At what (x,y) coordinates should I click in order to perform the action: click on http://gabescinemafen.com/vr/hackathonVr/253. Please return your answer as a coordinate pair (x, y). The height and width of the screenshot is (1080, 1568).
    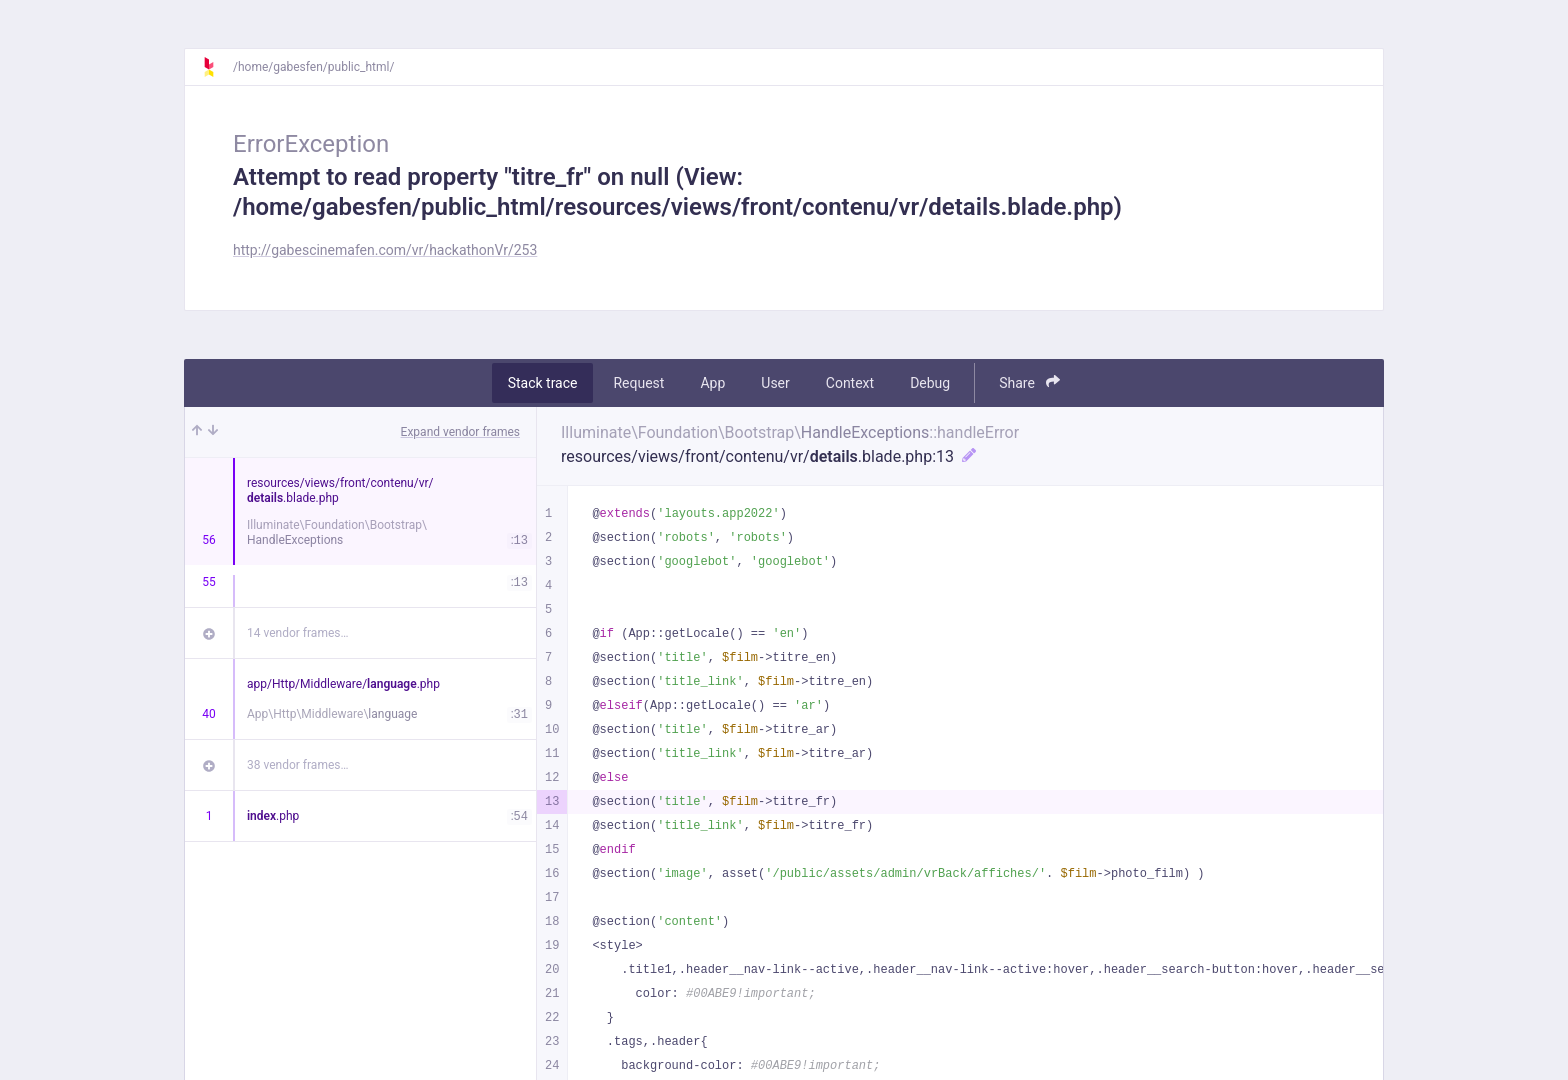
    Looking at the image, I should click on (385, 250).